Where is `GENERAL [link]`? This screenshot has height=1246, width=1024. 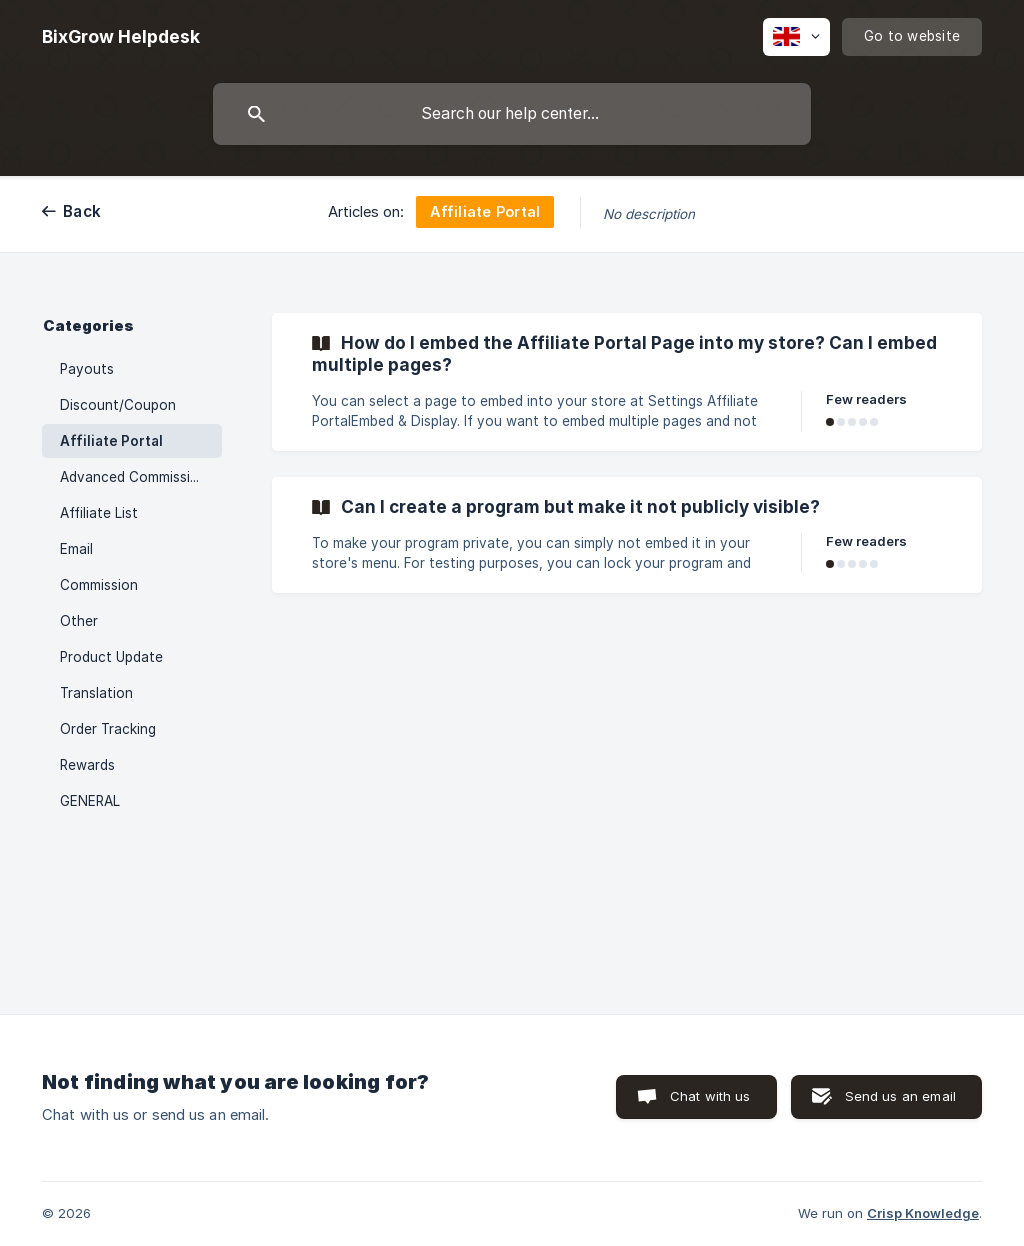 GENERAL [link] is located at coordinates (90, 801).